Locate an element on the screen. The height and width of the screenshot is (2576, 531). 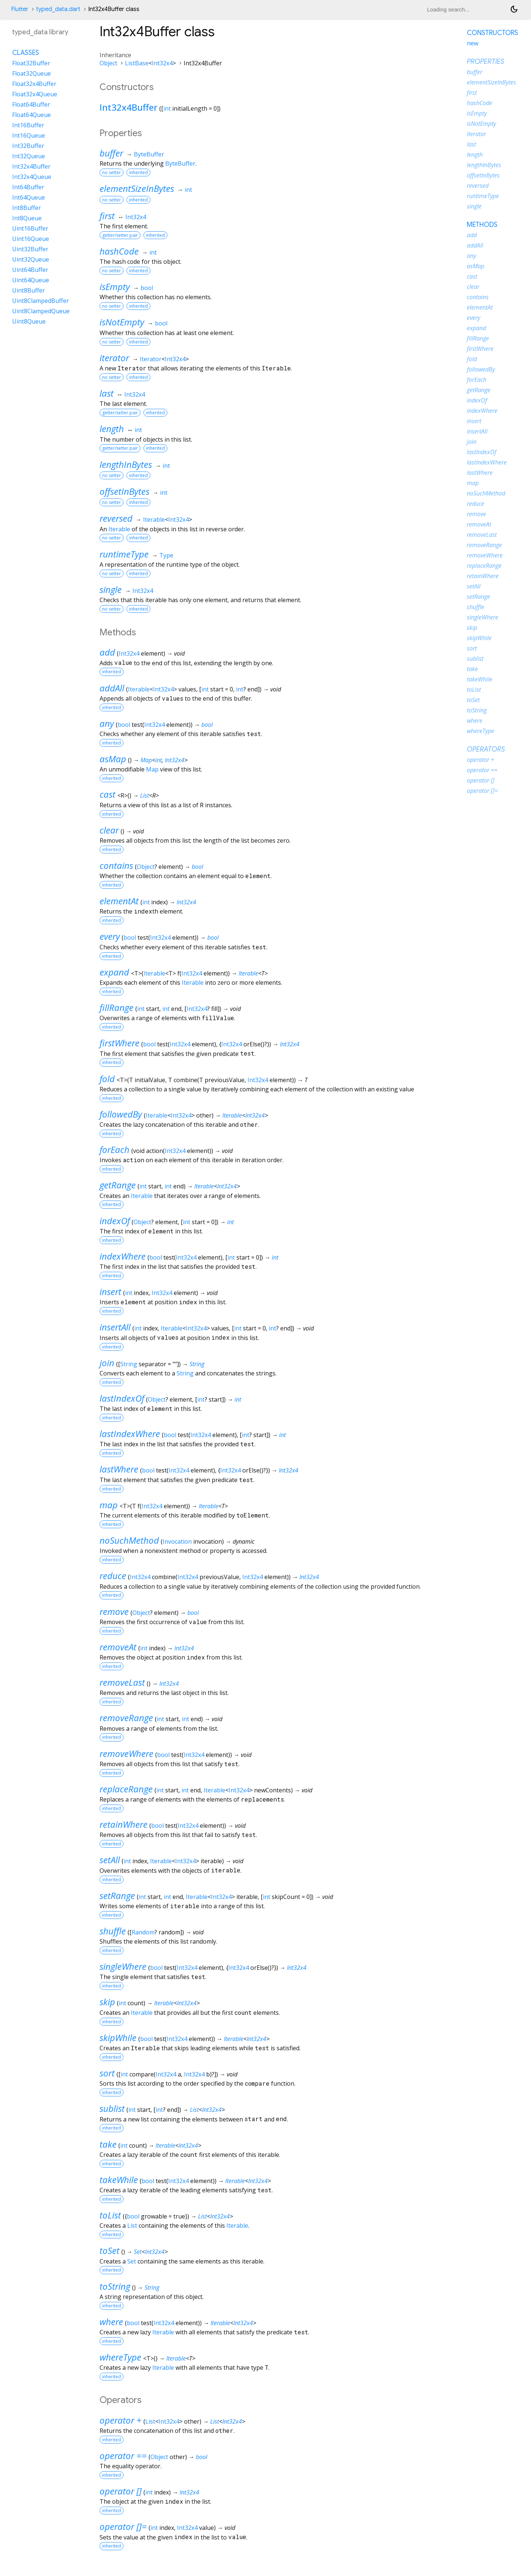
map is located at coordinates (109, 1505).